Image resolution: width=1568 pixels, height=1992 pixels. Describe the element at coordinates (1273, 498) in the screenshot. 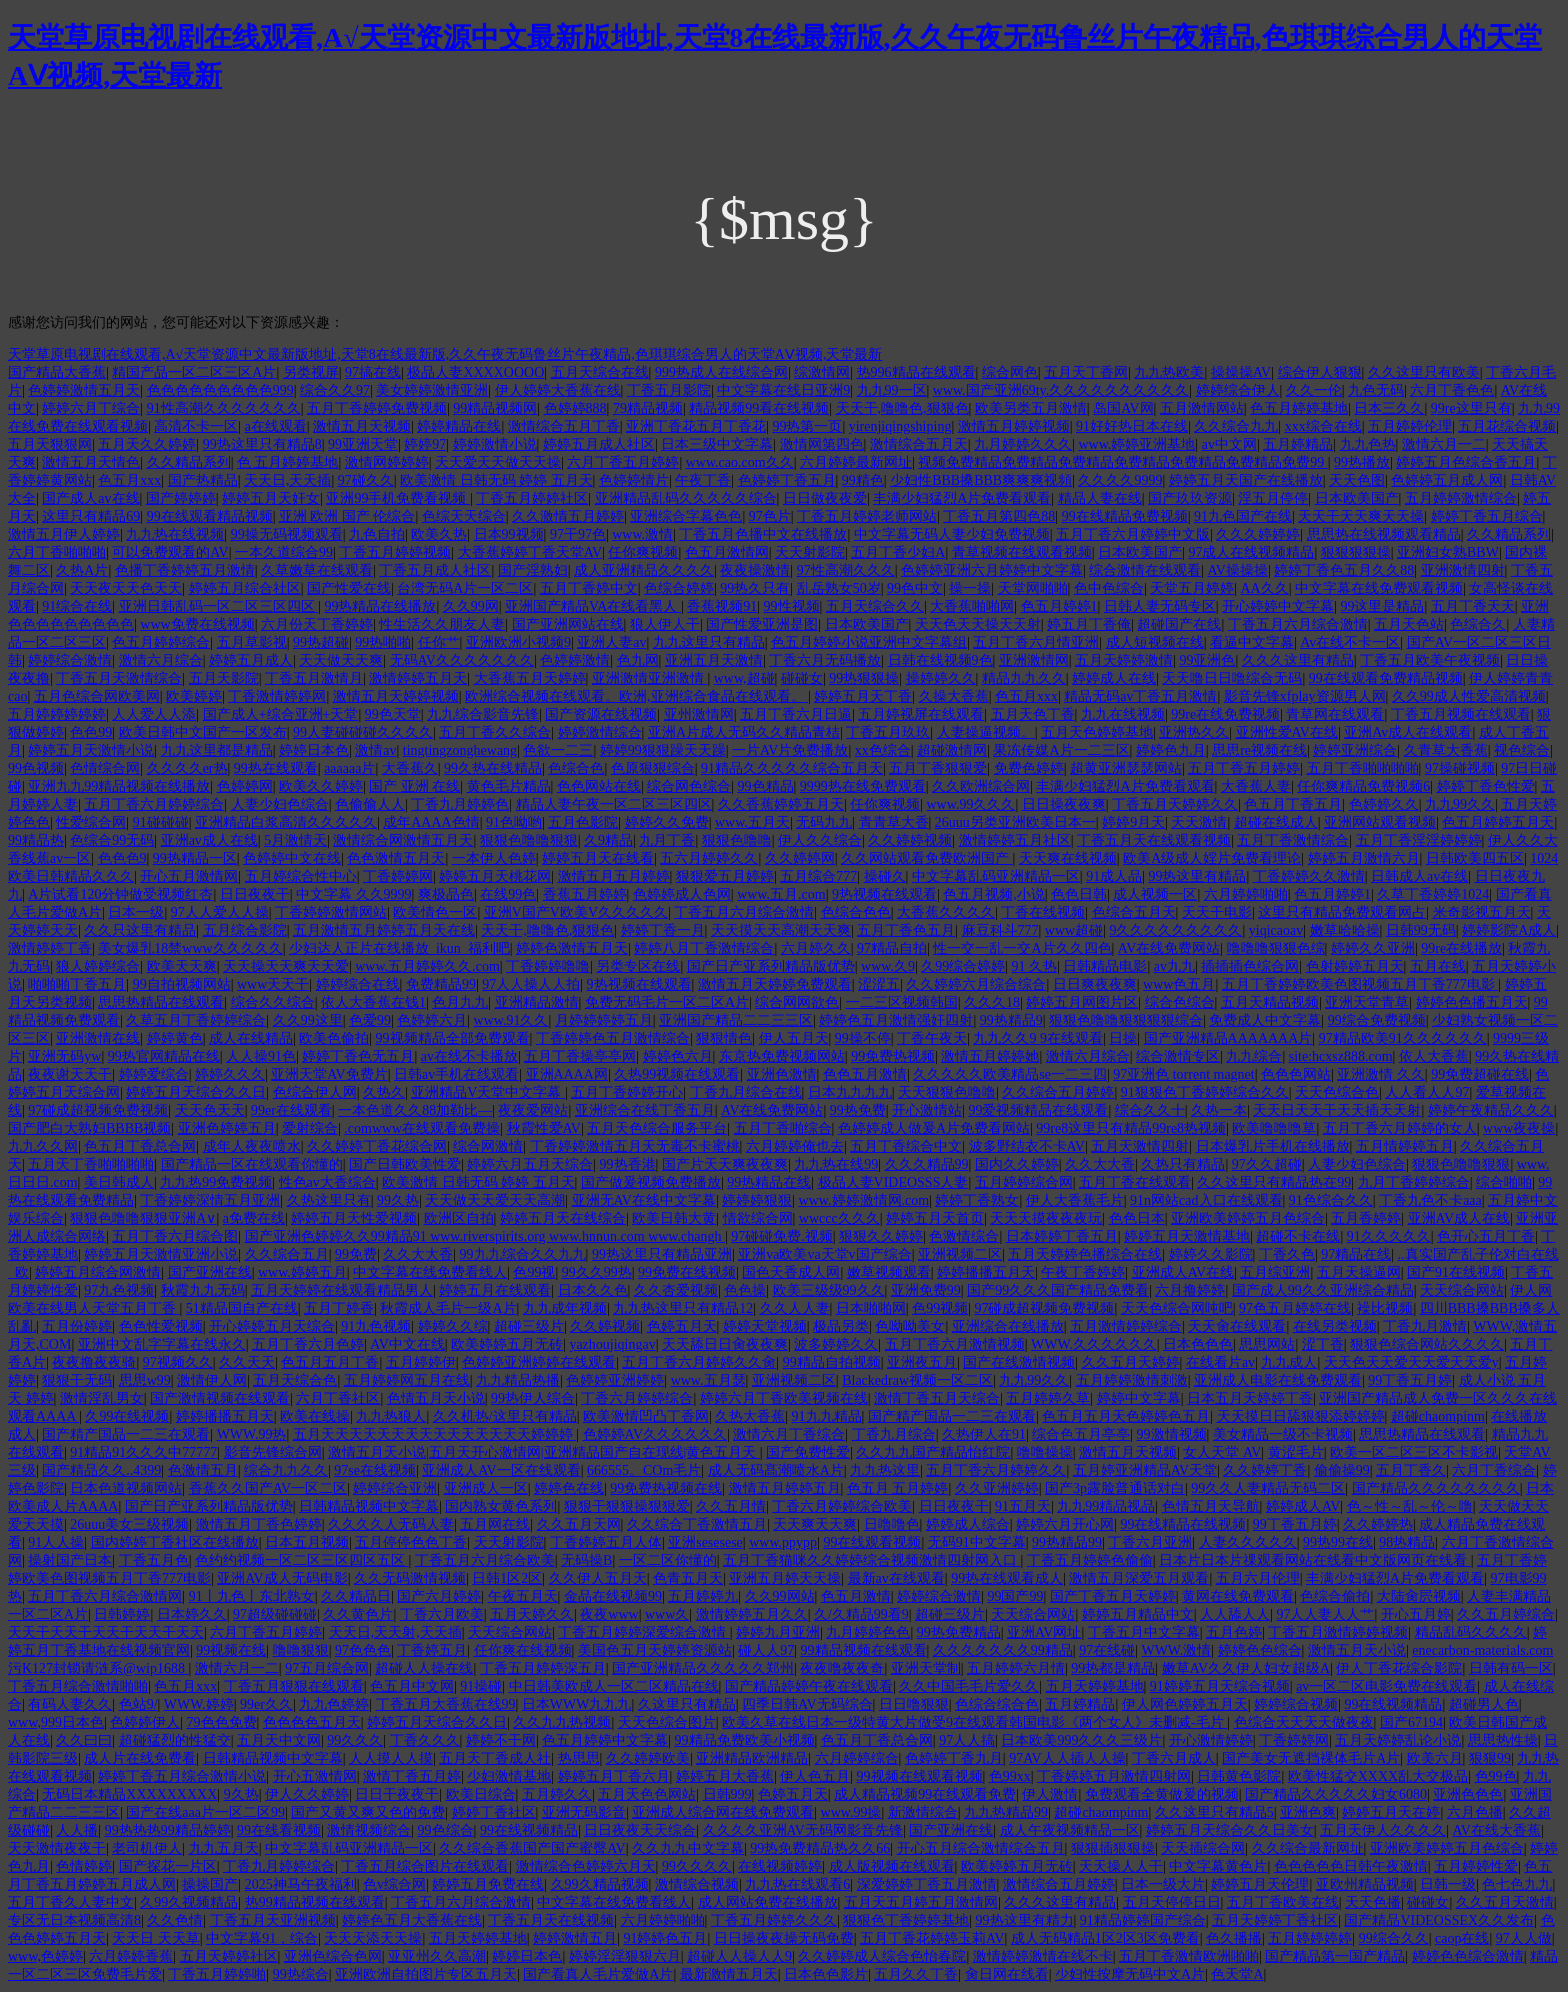

I see `淫五月停停` at that location.